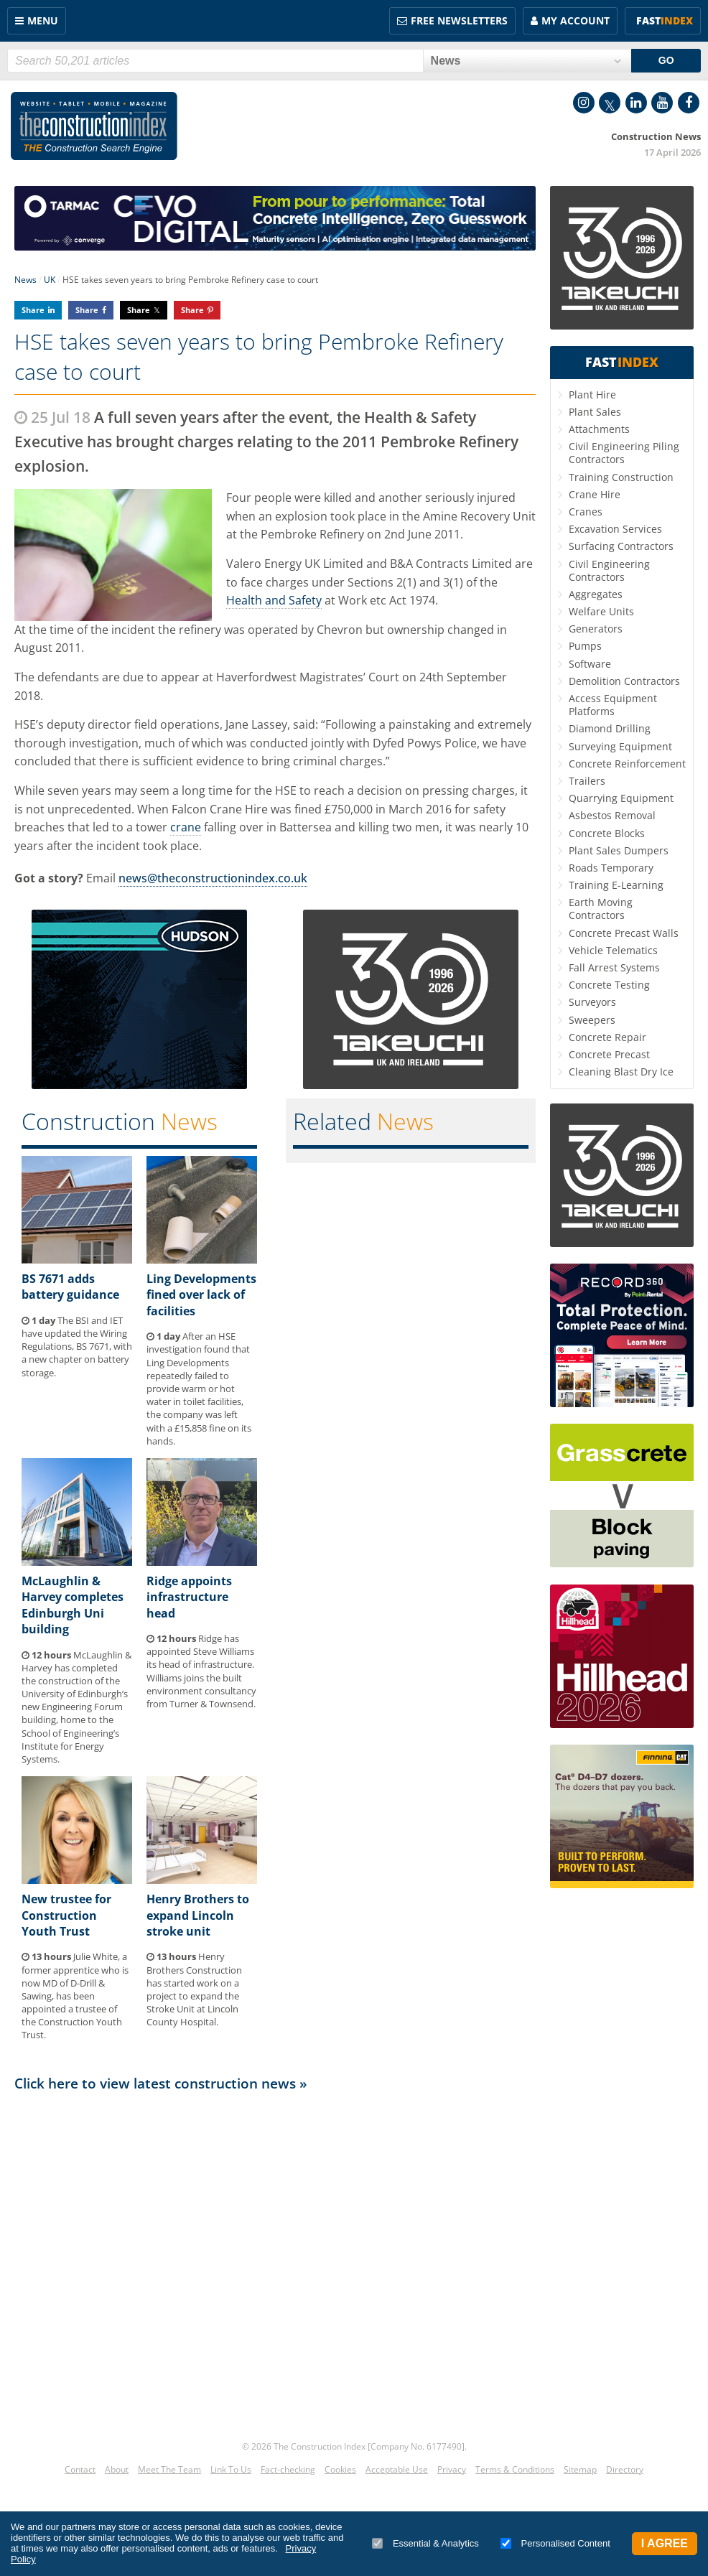 This screenshot has height=2576, width=708. Describe the element at coordinates (555, 2543) in the screenshot. I see `Personalised Content` at that location.